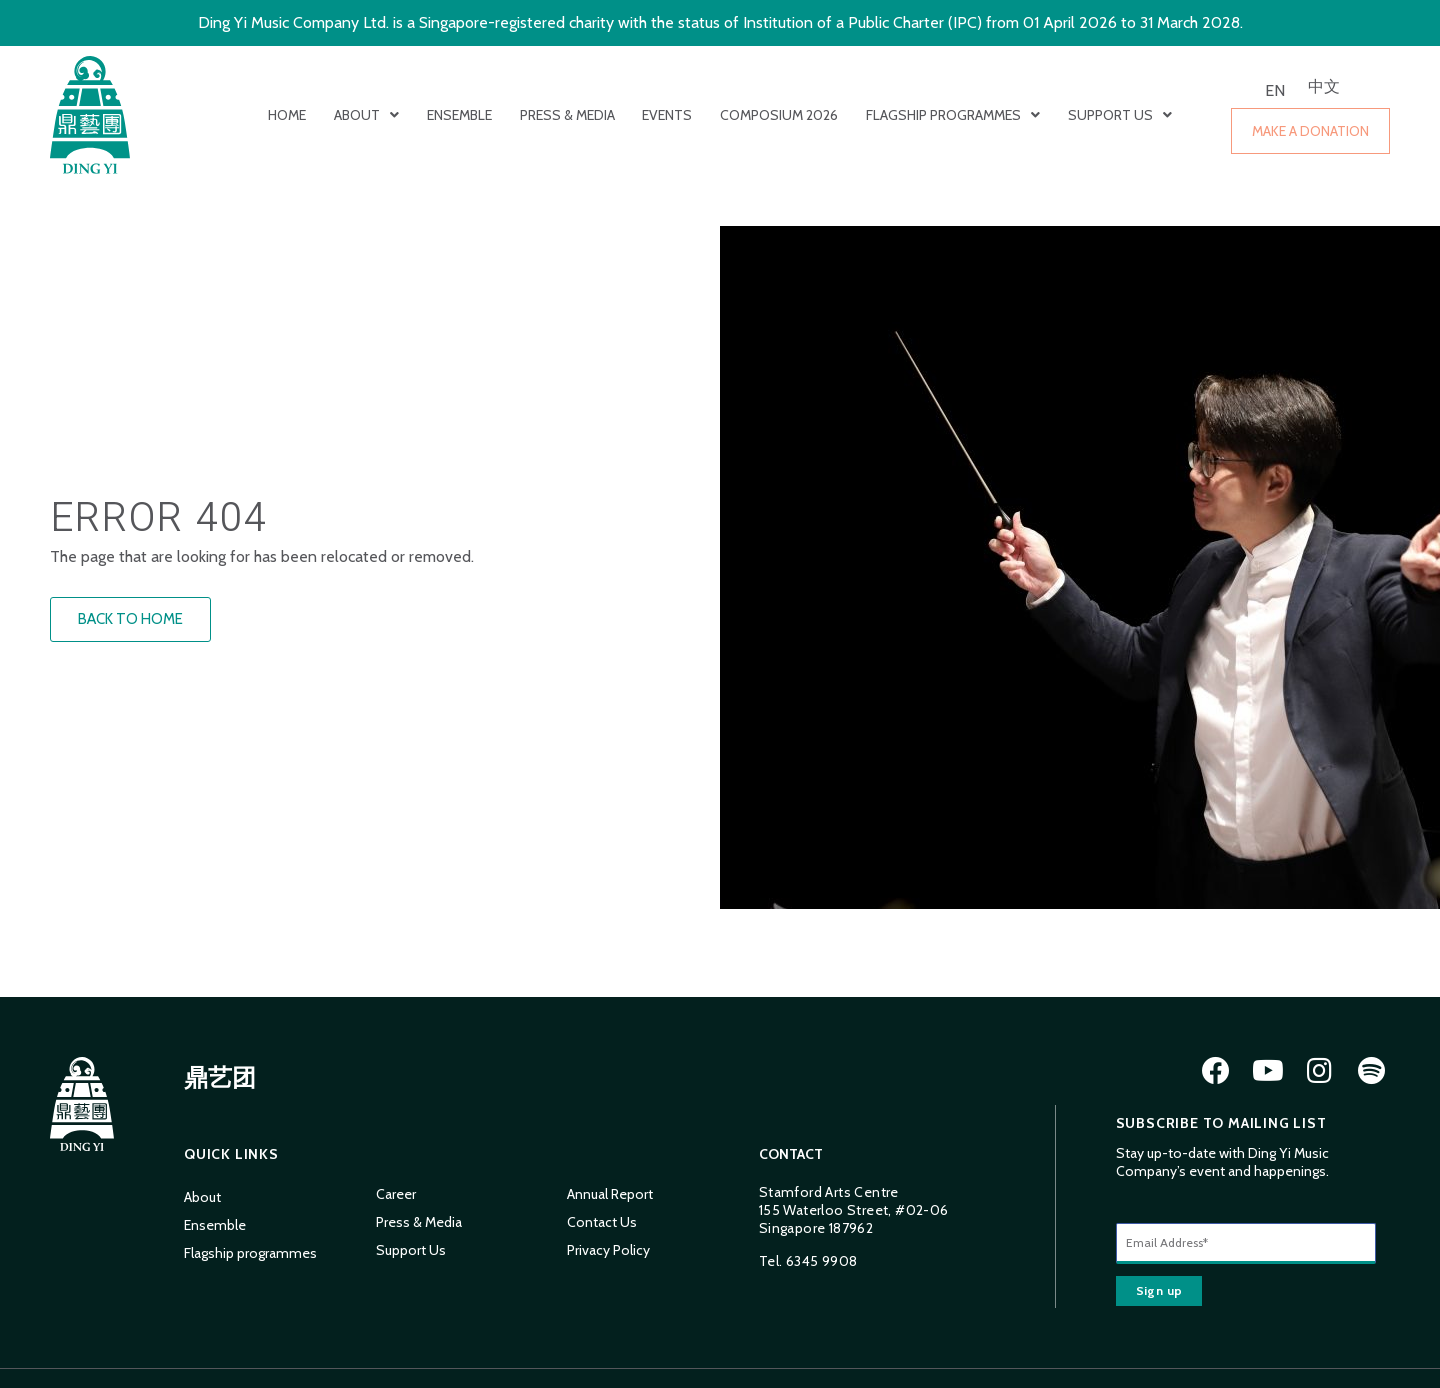 The height and width of the screenshot is (1388, 1440). I want to click on Career, so click(396, 1194).